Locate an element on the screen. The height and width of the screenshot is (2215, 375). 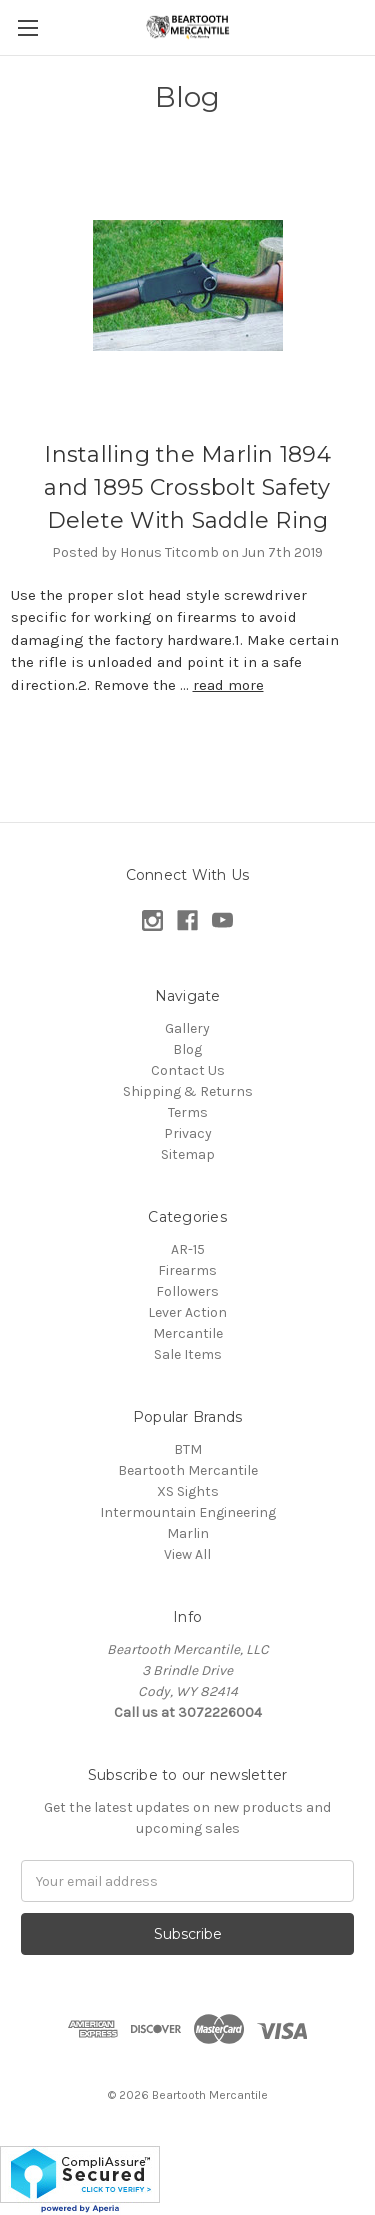
Gallery is located at coordinates (187, 1028).